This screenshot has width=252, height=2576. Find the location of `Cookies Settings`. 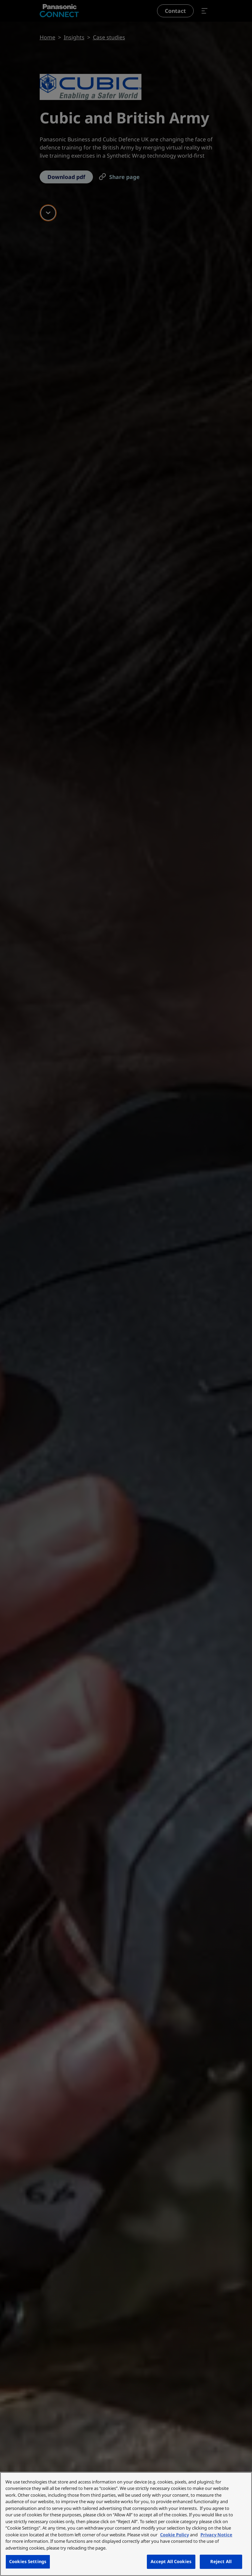

Cookies Settings is located at coordinates (27, 2561).